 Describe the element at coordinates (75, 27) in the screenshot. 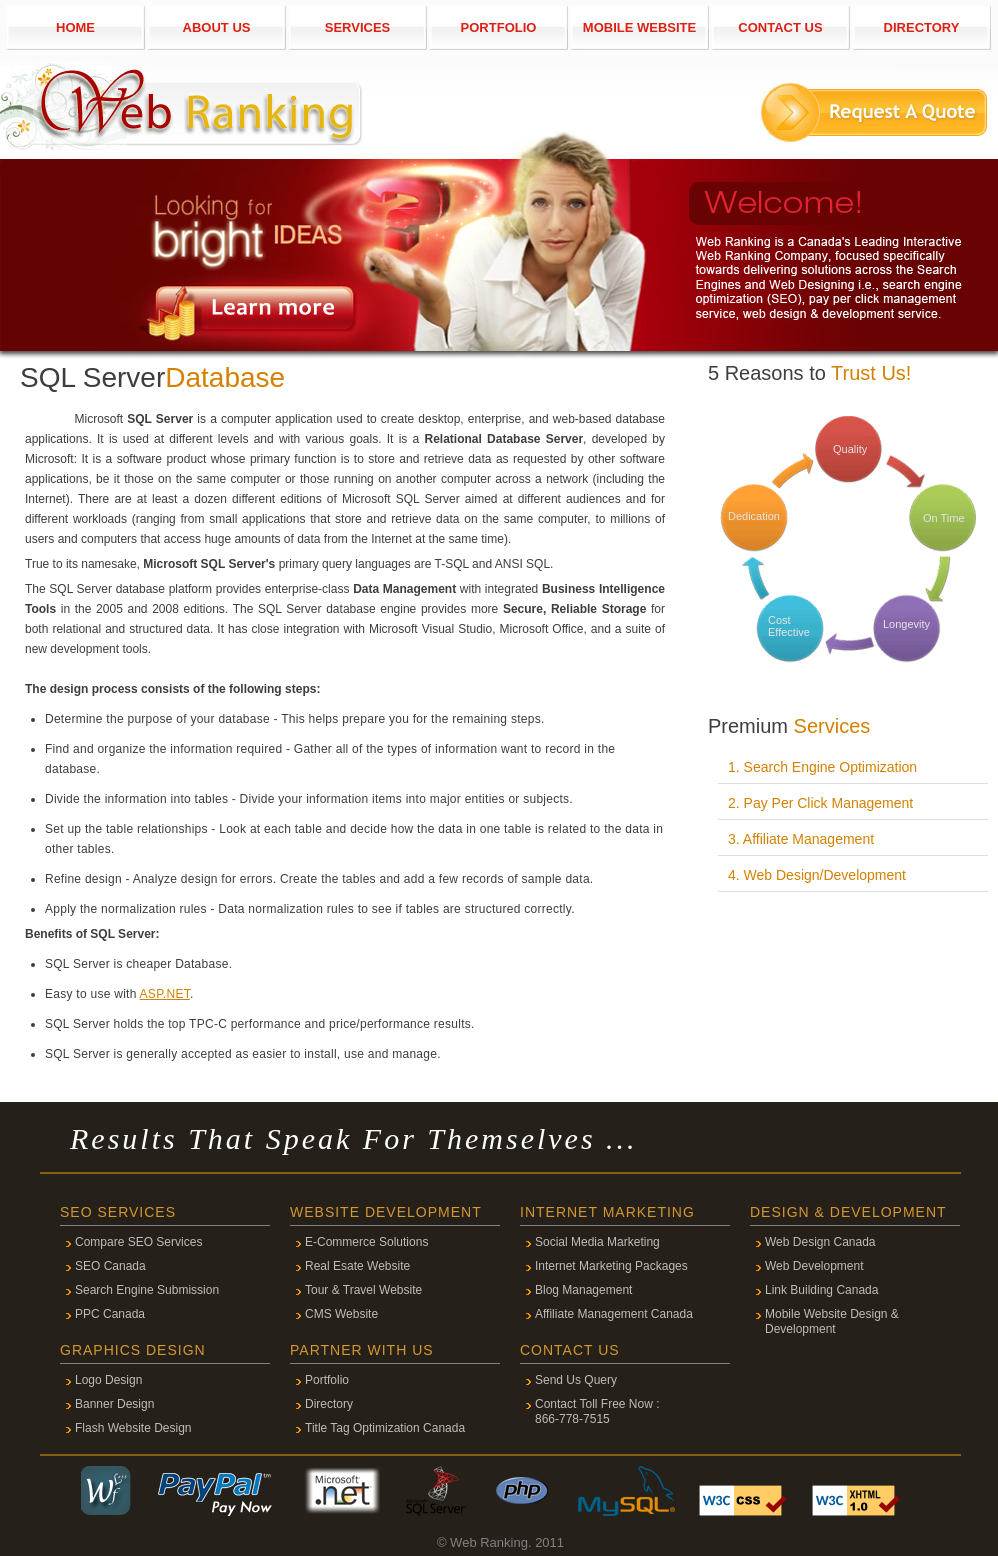

I see `HOME` at that location.